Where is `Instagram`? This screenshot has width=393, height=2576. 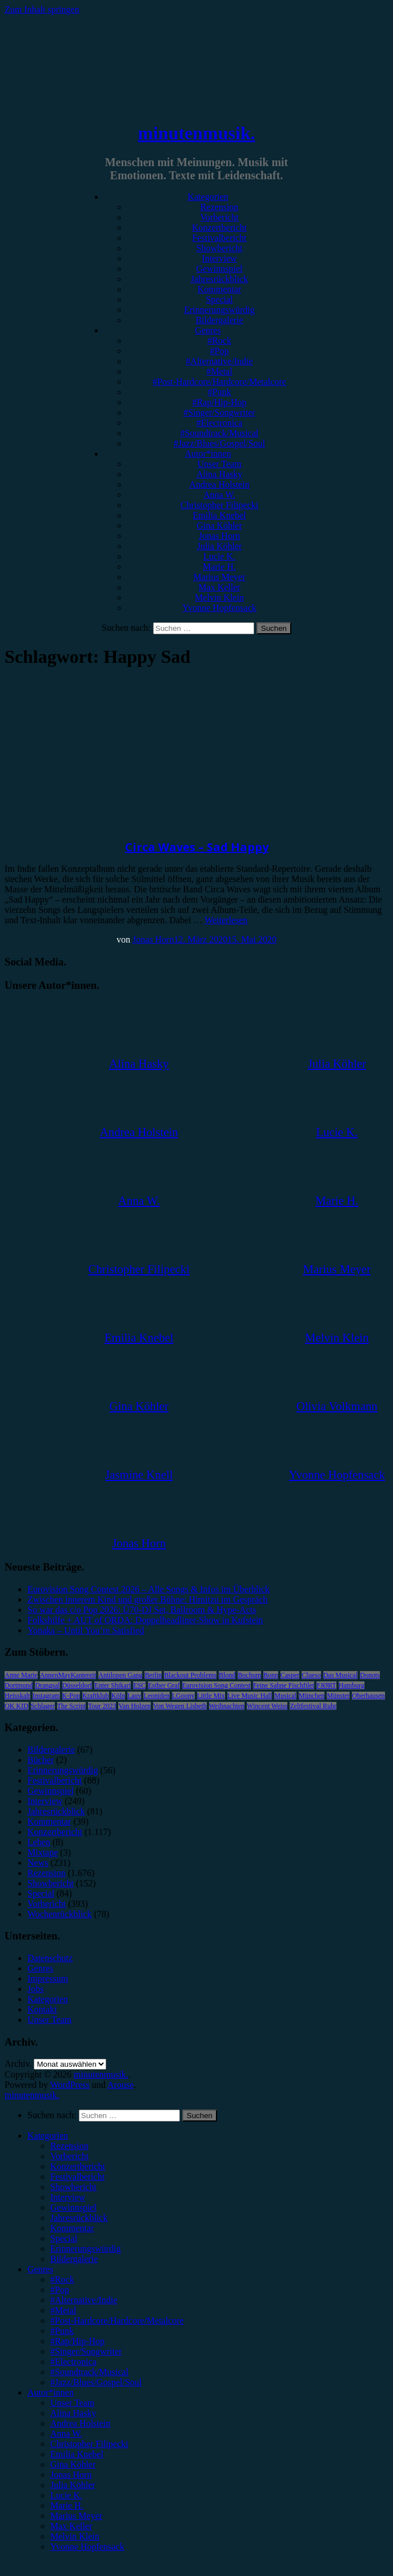 Instagram is located at coordinates (46, 1696).